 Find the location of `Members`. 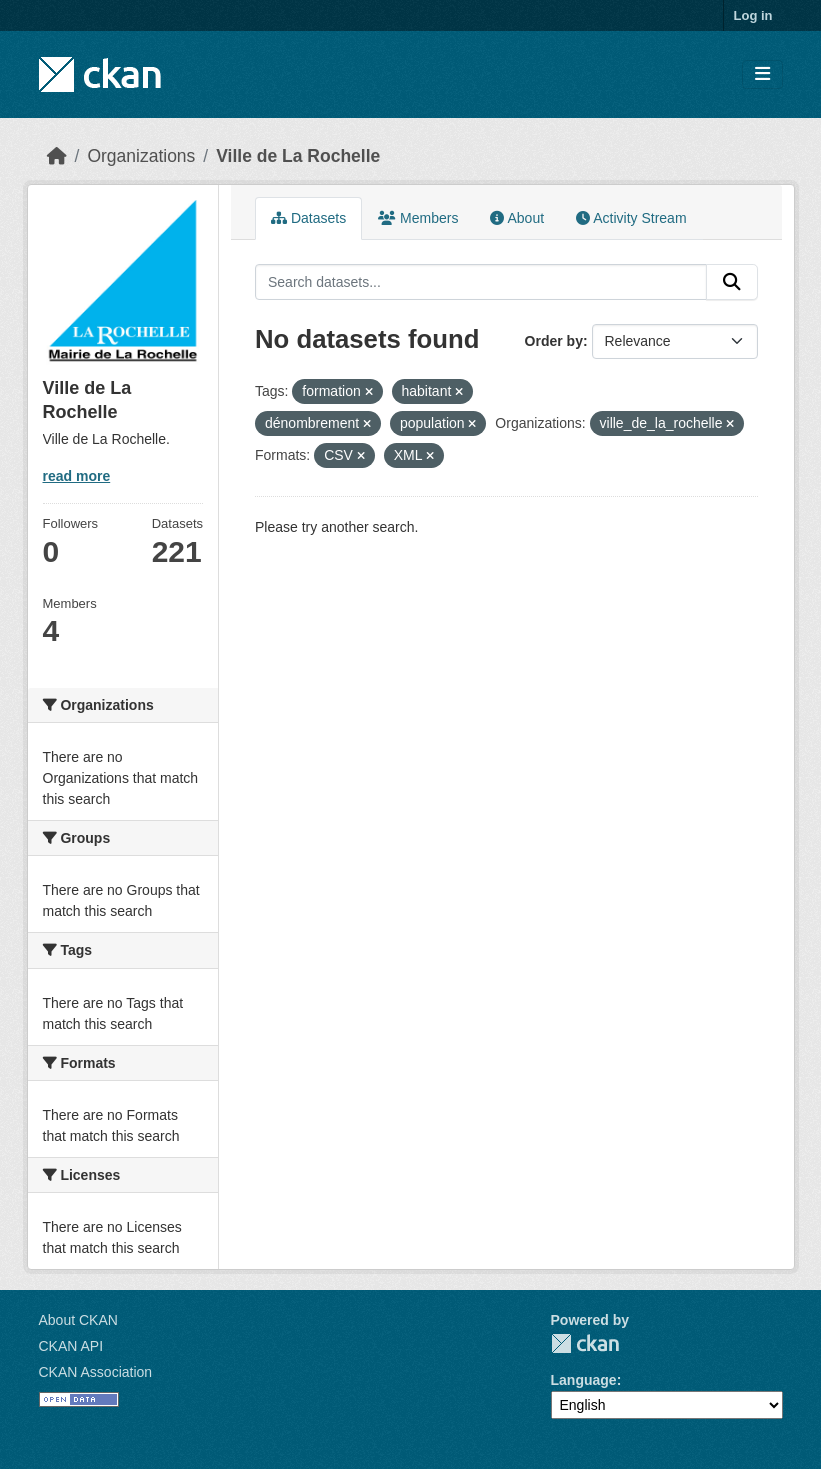

Members is located at coordinates (418, 218).